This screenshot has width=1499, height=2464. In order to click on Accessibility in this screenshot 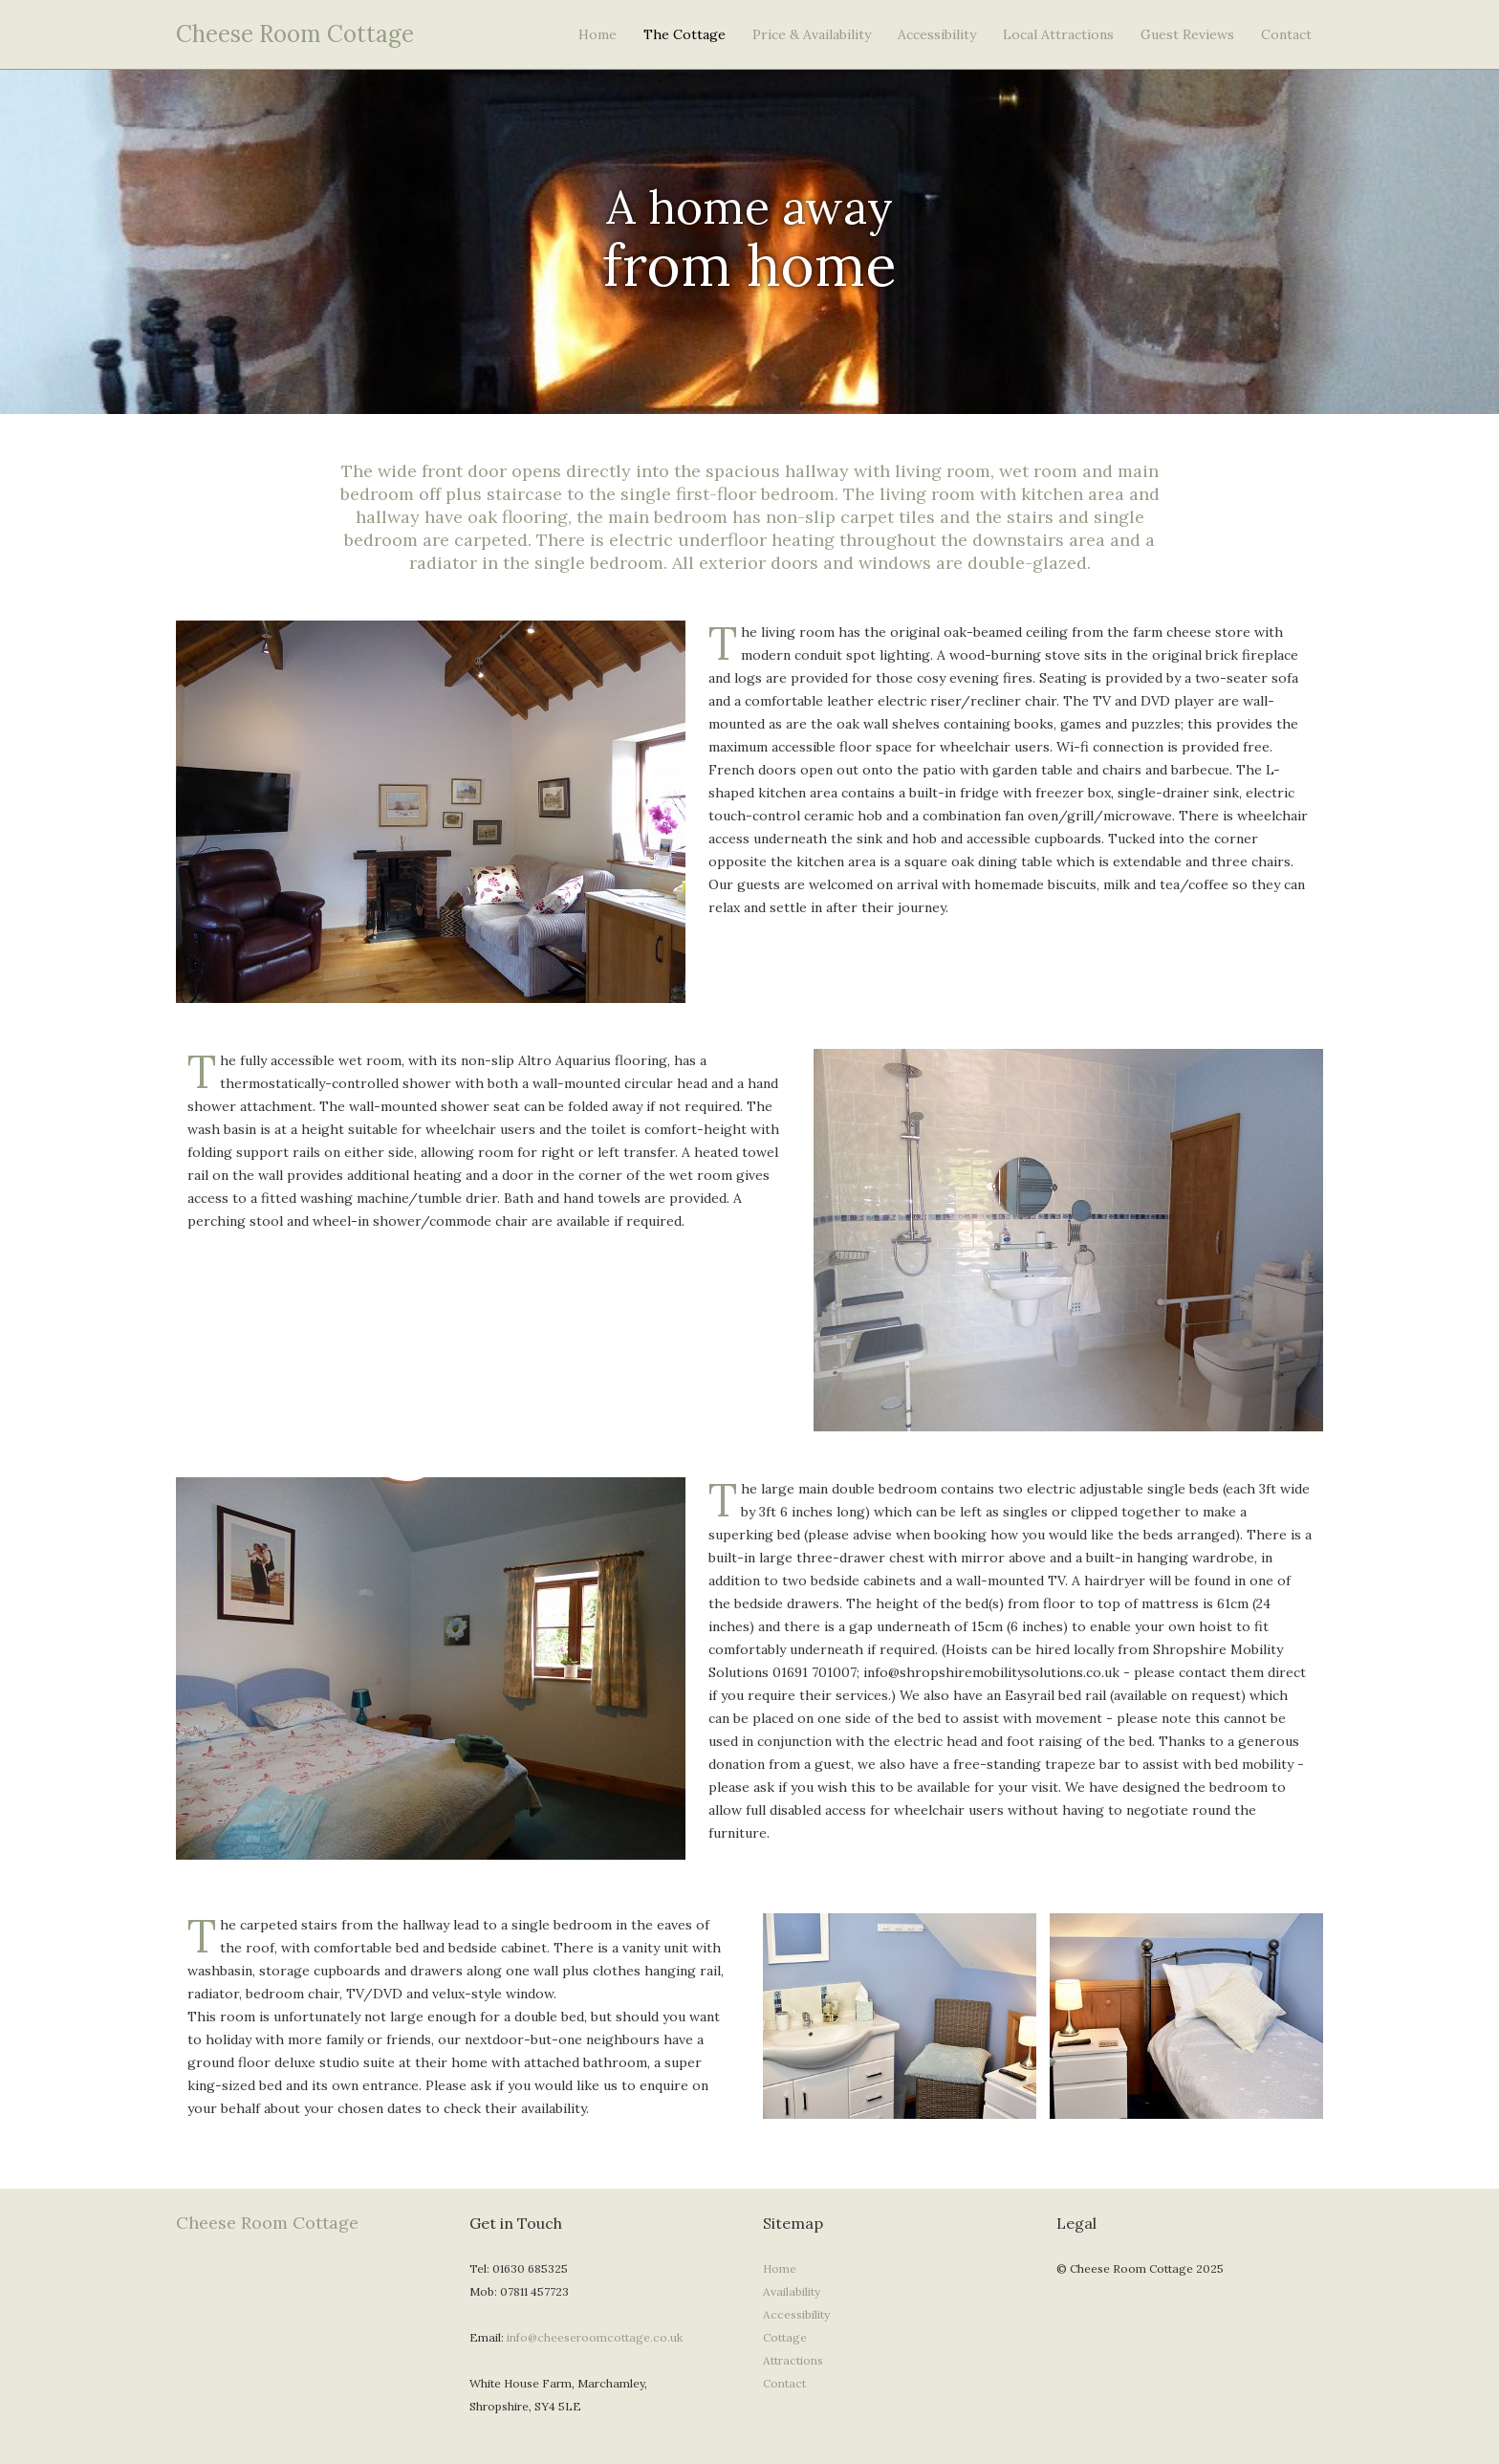, I will do `click(937, 34)`.